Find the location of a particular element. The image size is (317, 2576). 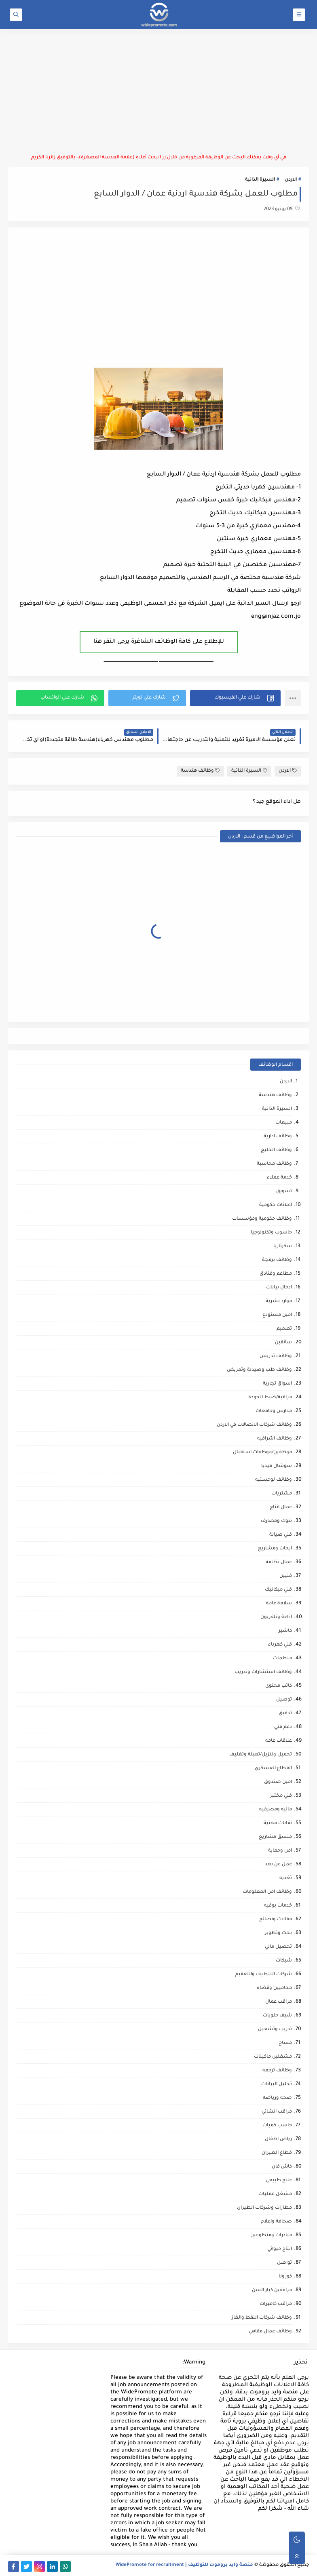

وظائف حكومية ومؤسسات is located at coordinates (262, 1219).